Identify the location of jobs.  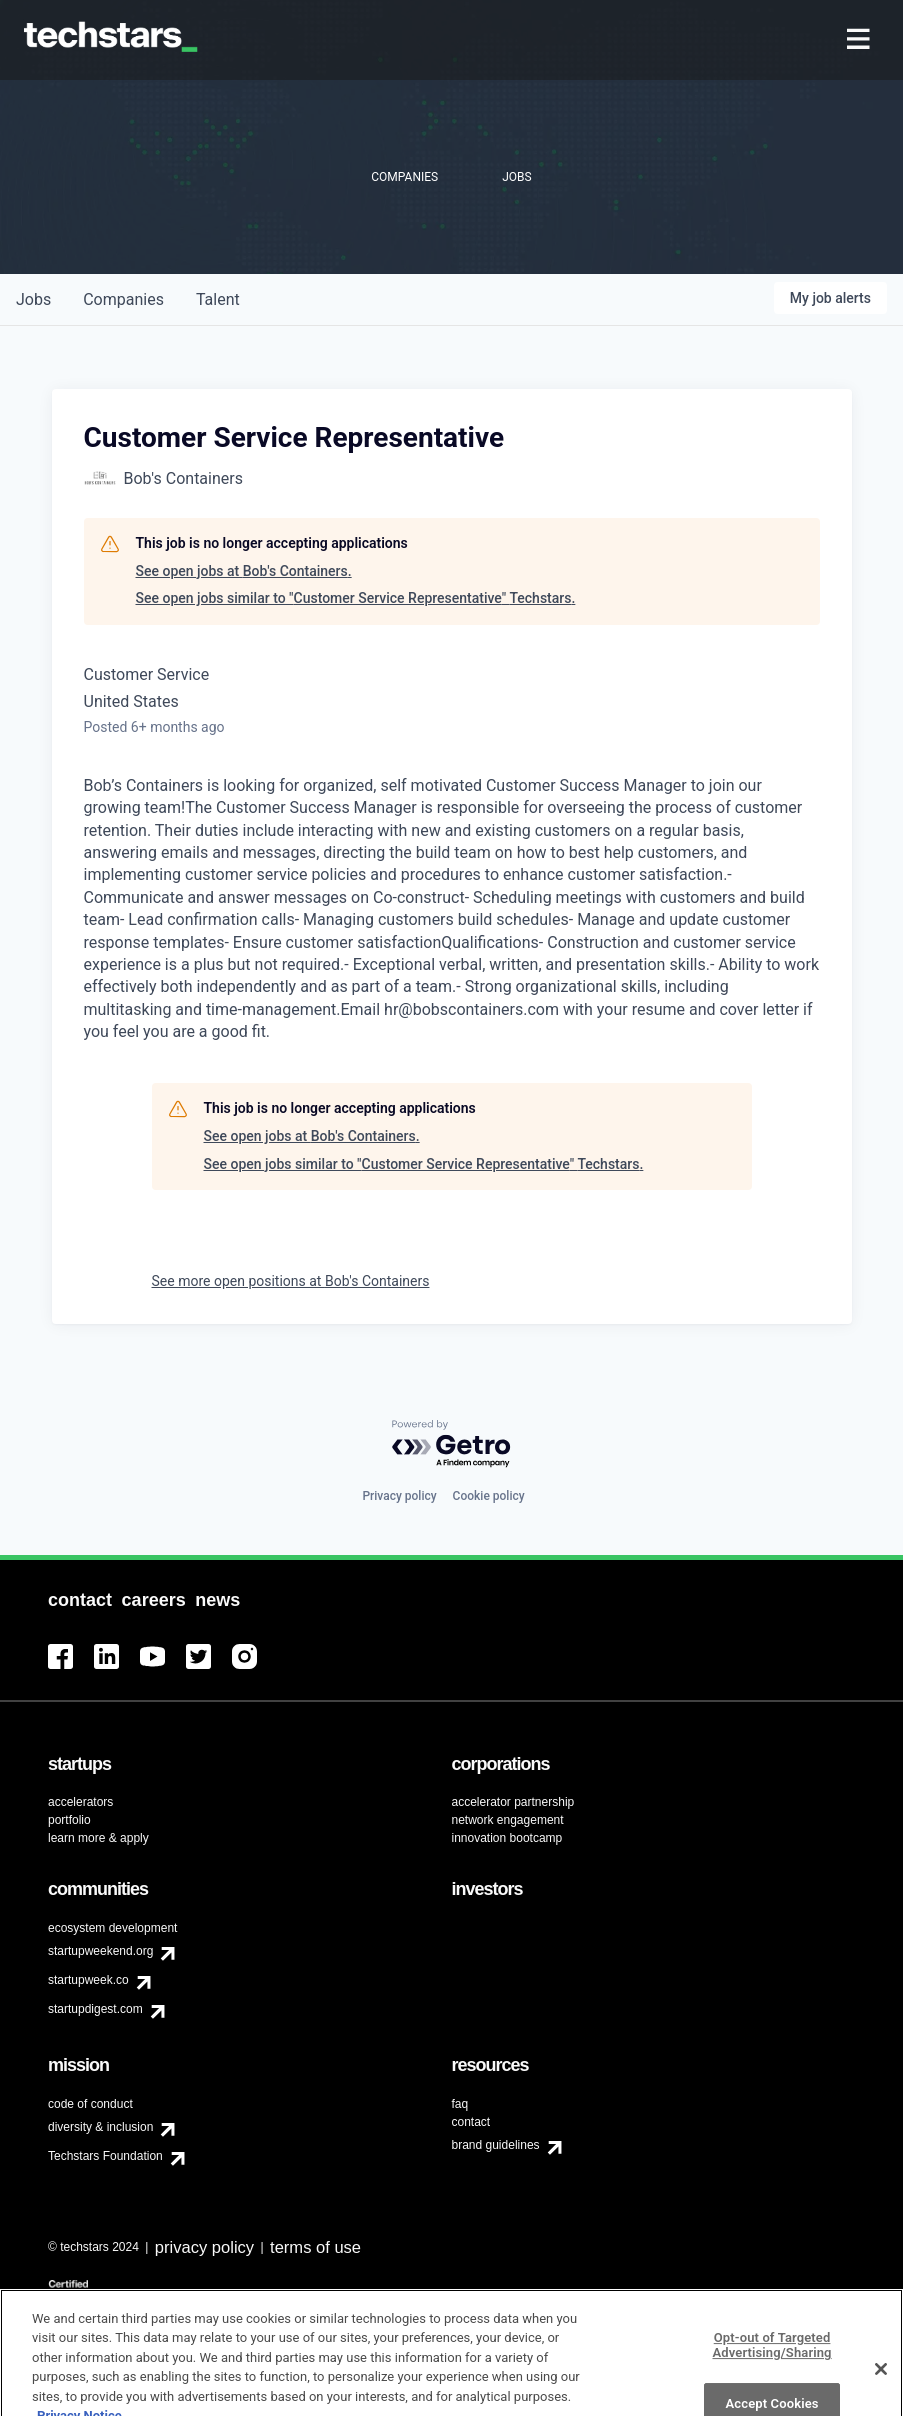
(33, 299).